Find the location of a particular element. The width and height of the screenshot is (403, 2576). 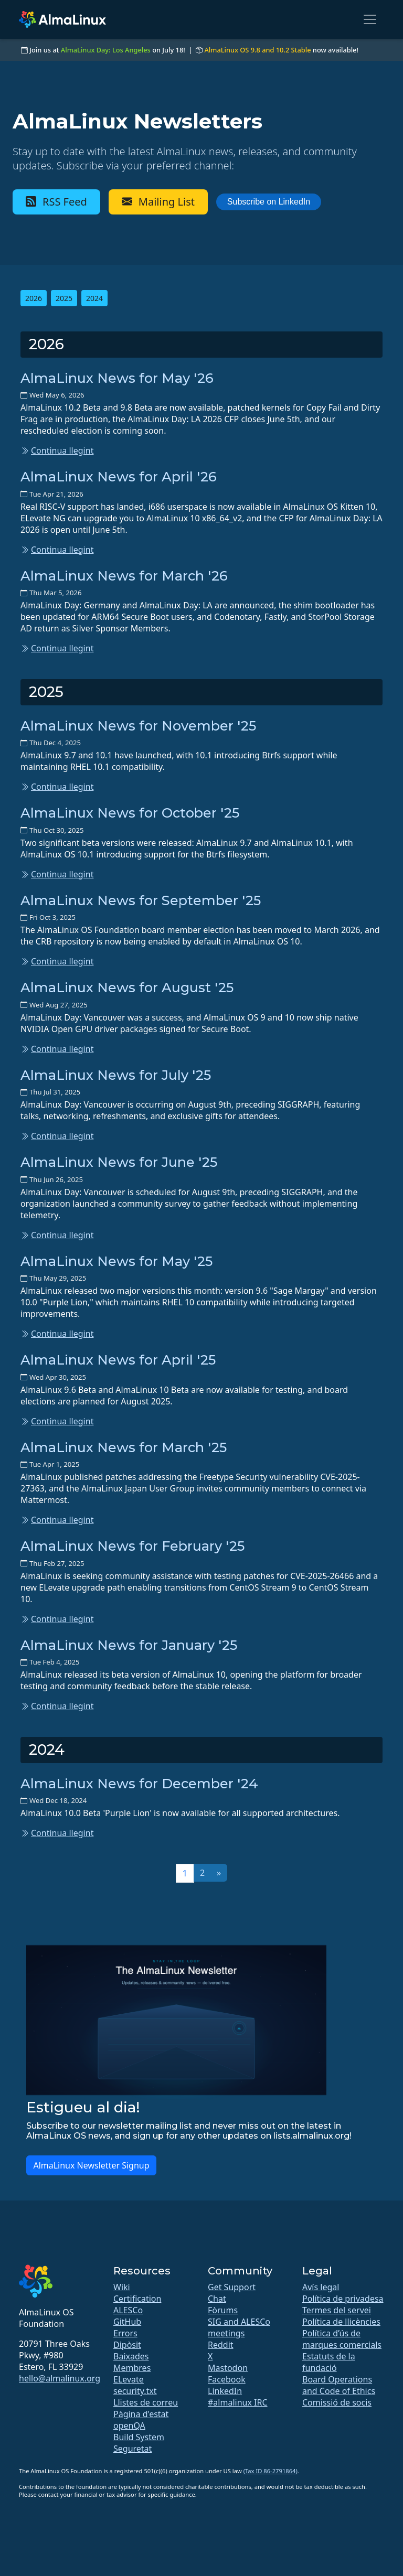

Estatuts de la fundació is located at coordinates (328, 2362).